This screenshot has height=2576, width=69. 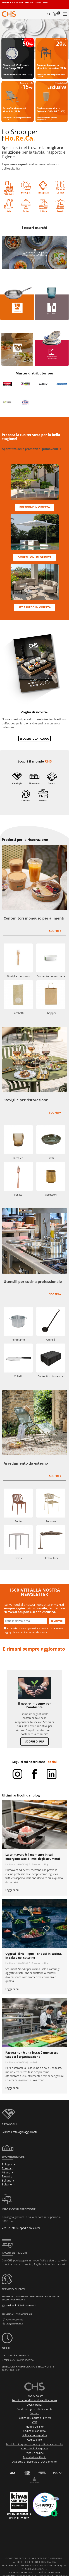 I want to click on Paga un ordine, so click(x=34, y=2453).